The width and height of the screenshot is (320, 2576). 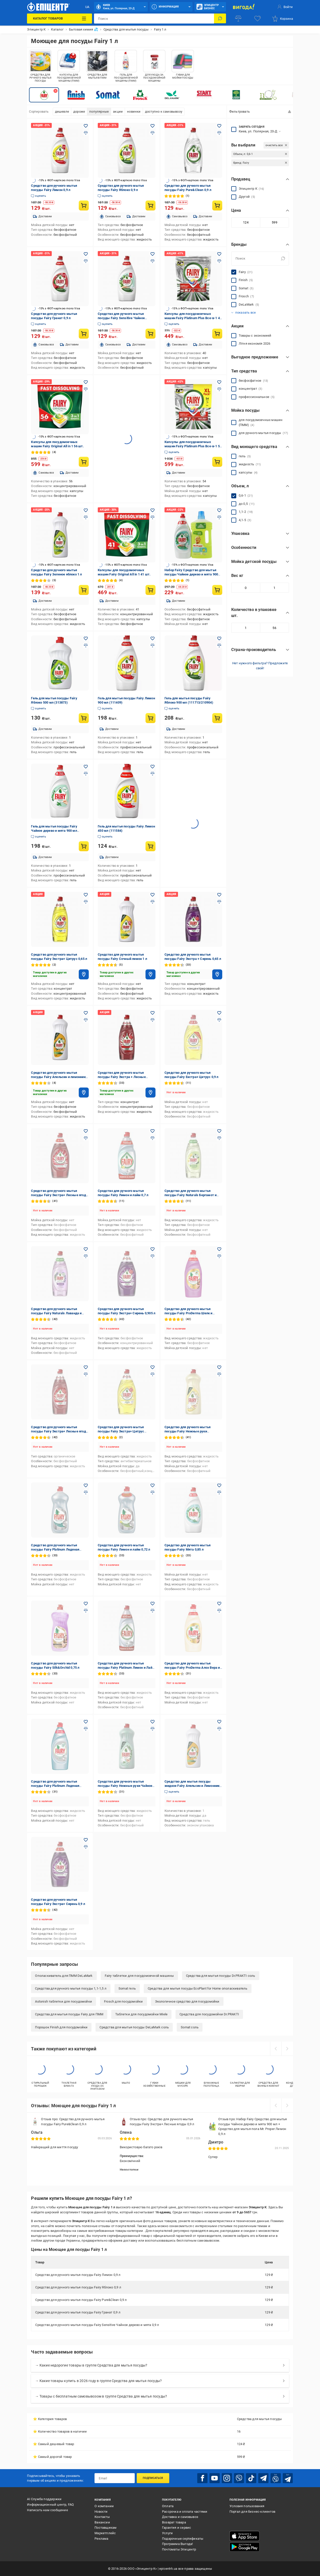 What do you see at coordinates (61, 2027) in the screenshot?
I see `Порошок Finish для посудомойки` at bounding box center [61, 2027].